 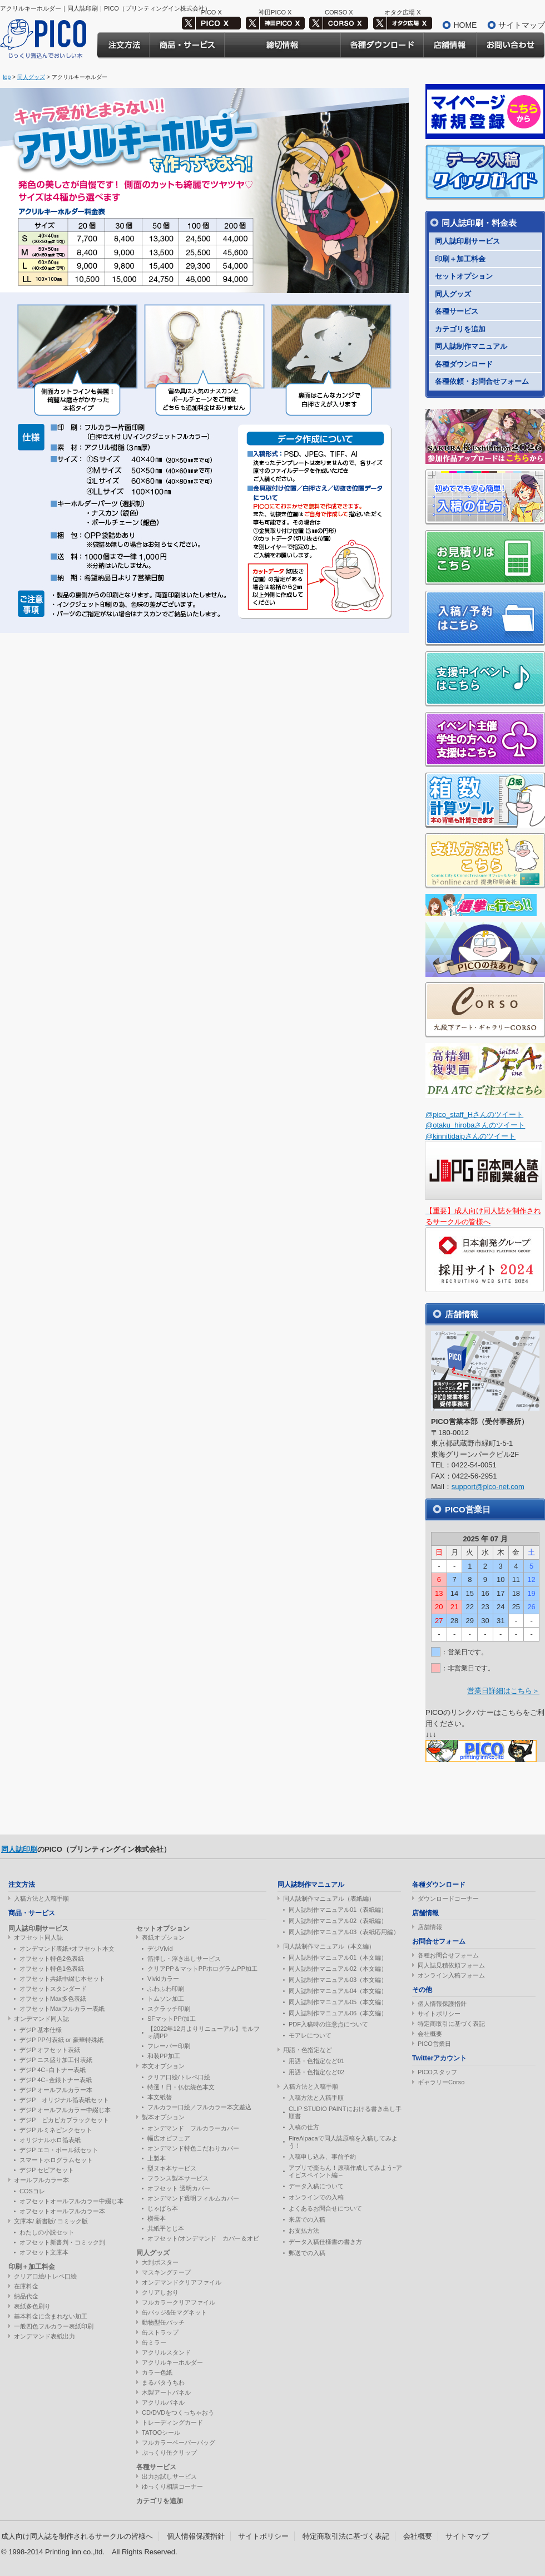 I want to click on @kinnitidaipさんのツイート, so click(x=470, y=1136).